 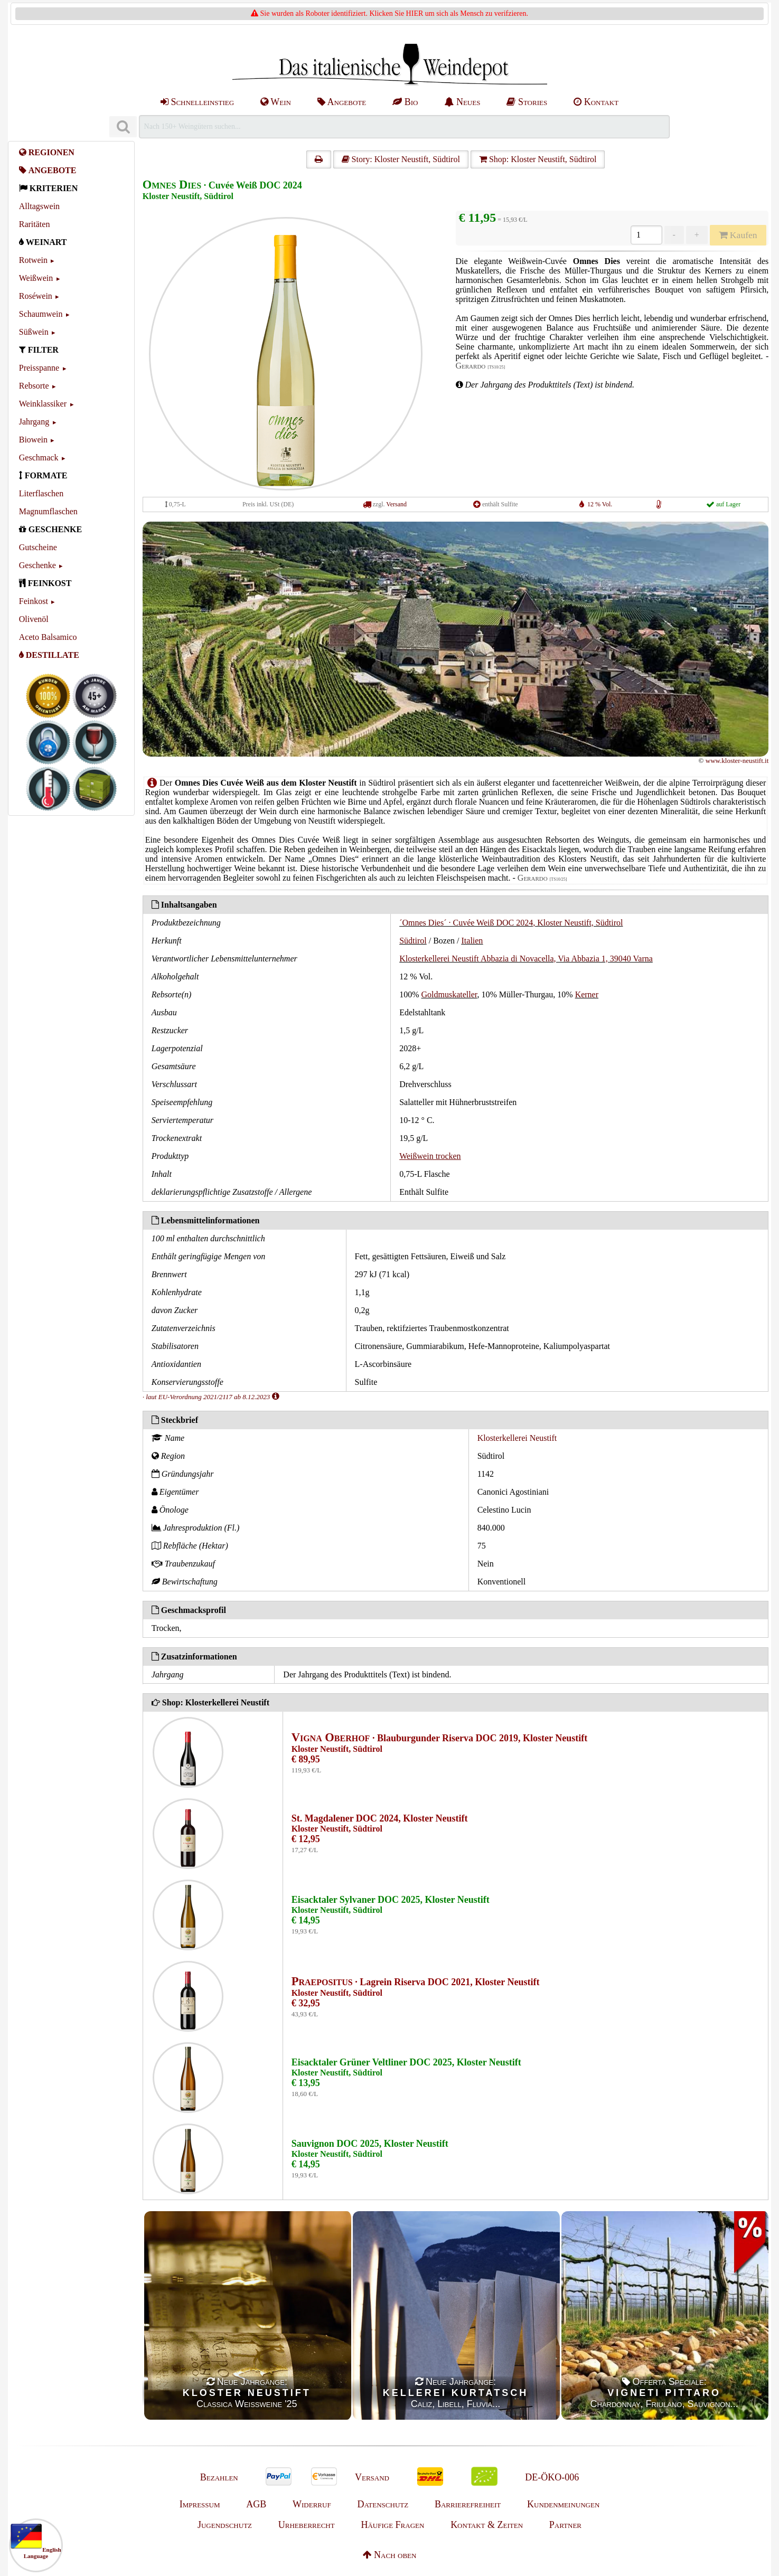 I want to click on Neues, so click(x=462, y=102).